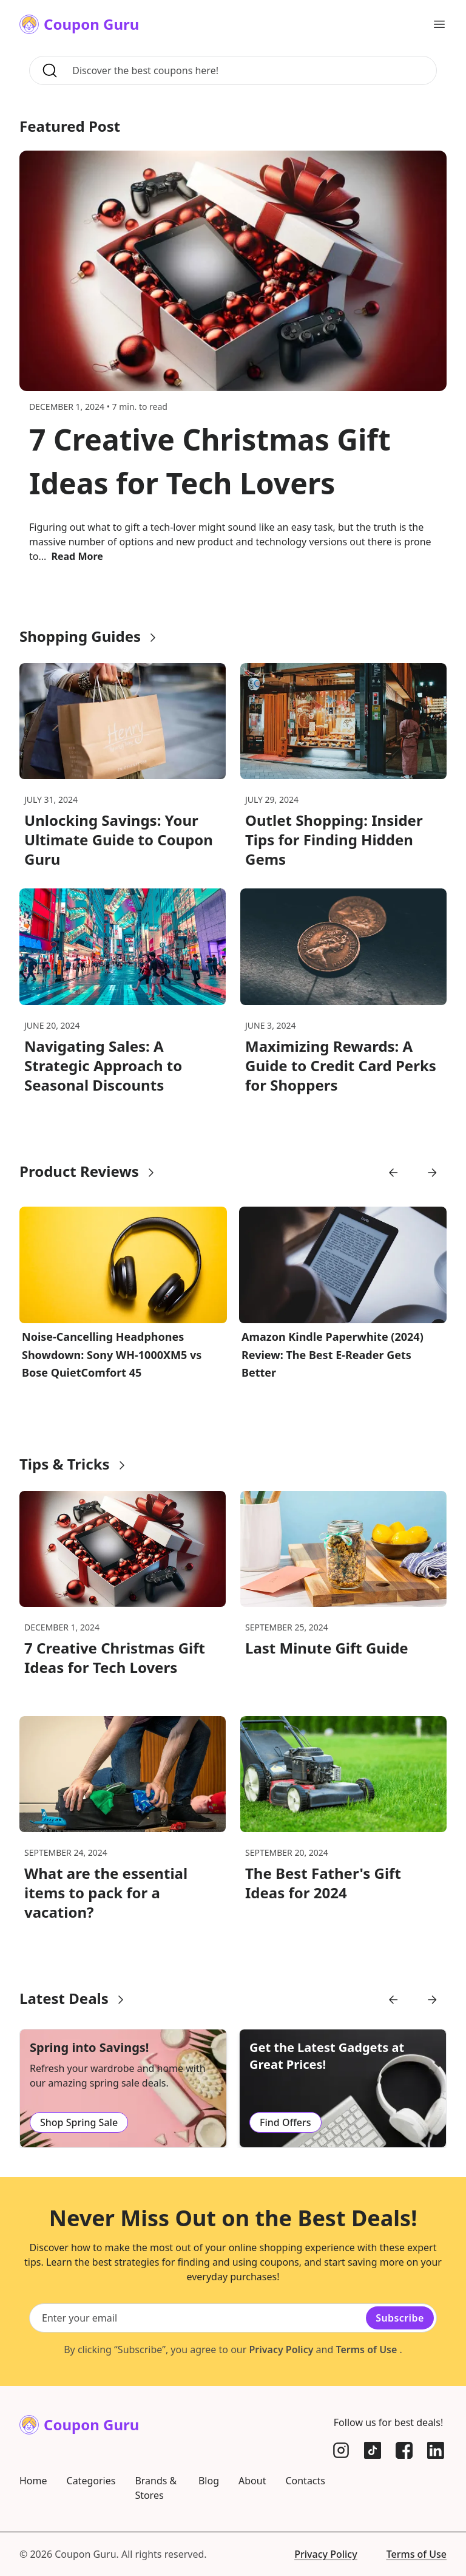 The width and height of the screenshot is (466, 2576). What do you see at coordinates (393, 1172) in the screenshot?
I see `[Go to previous slide]` at bounding box center [393, 1172].